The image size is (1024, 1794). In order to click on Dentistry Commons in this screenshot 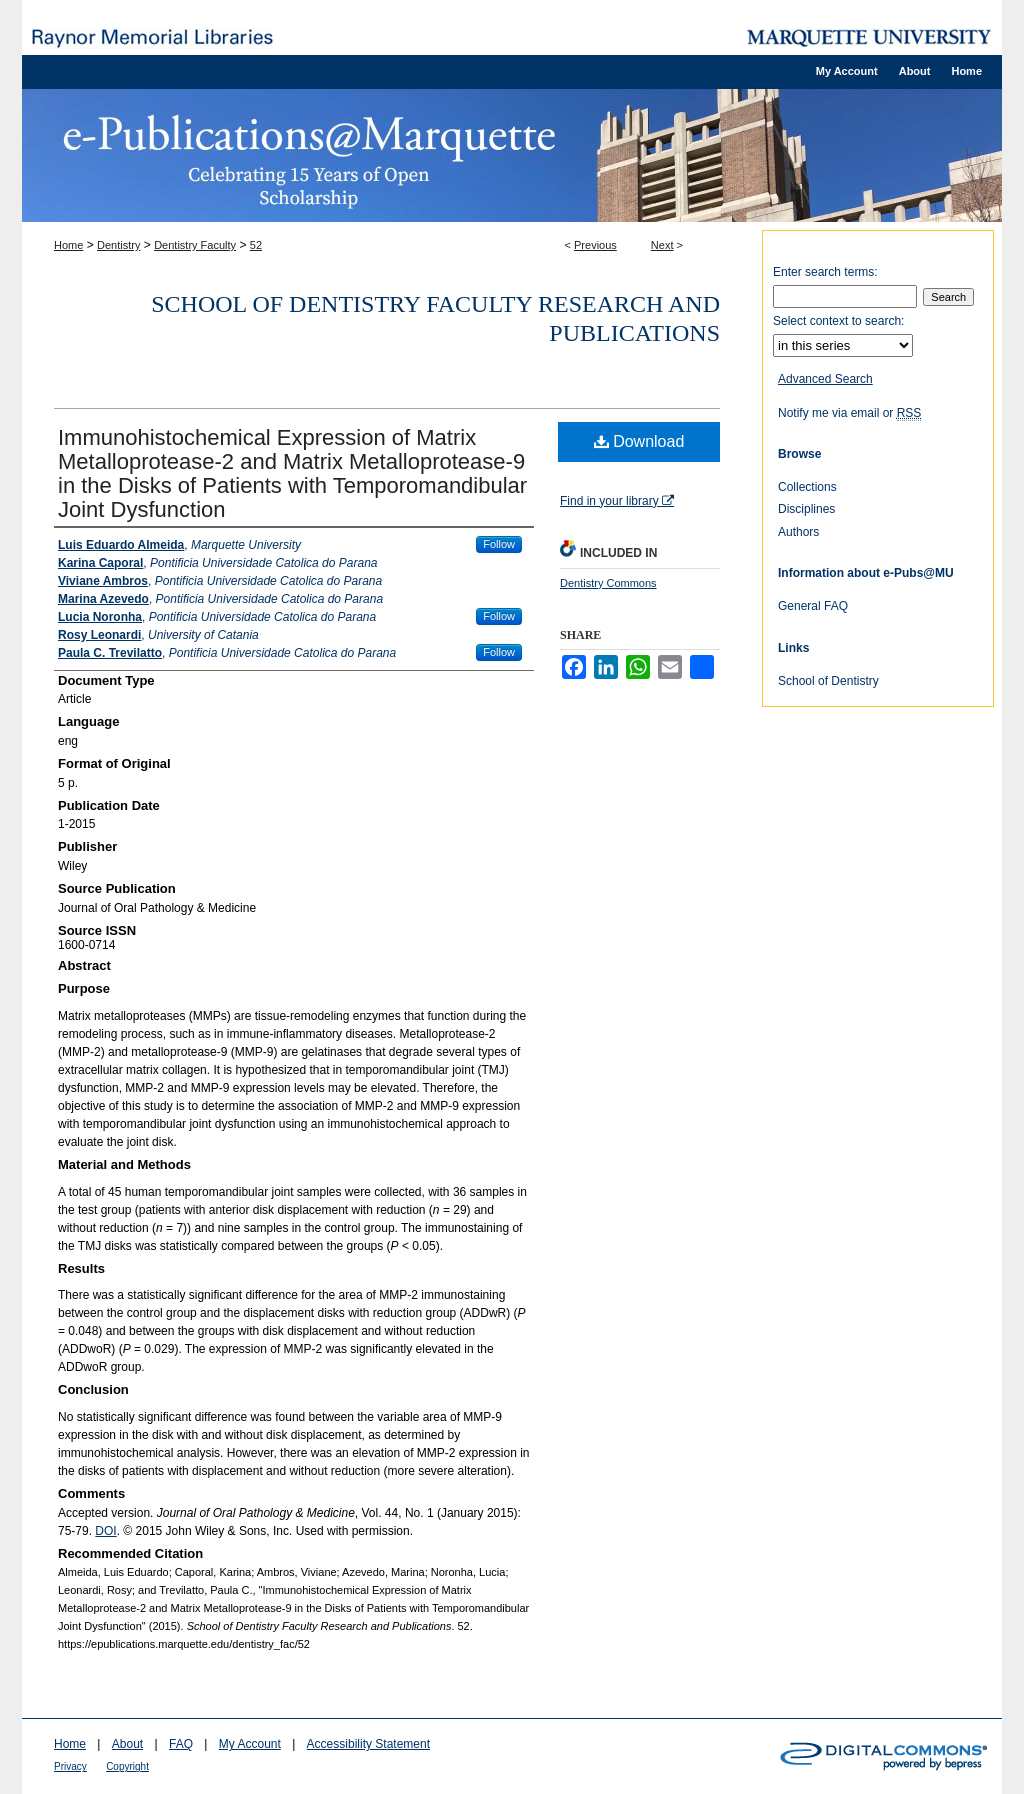, I will do `click(608, 583)`.